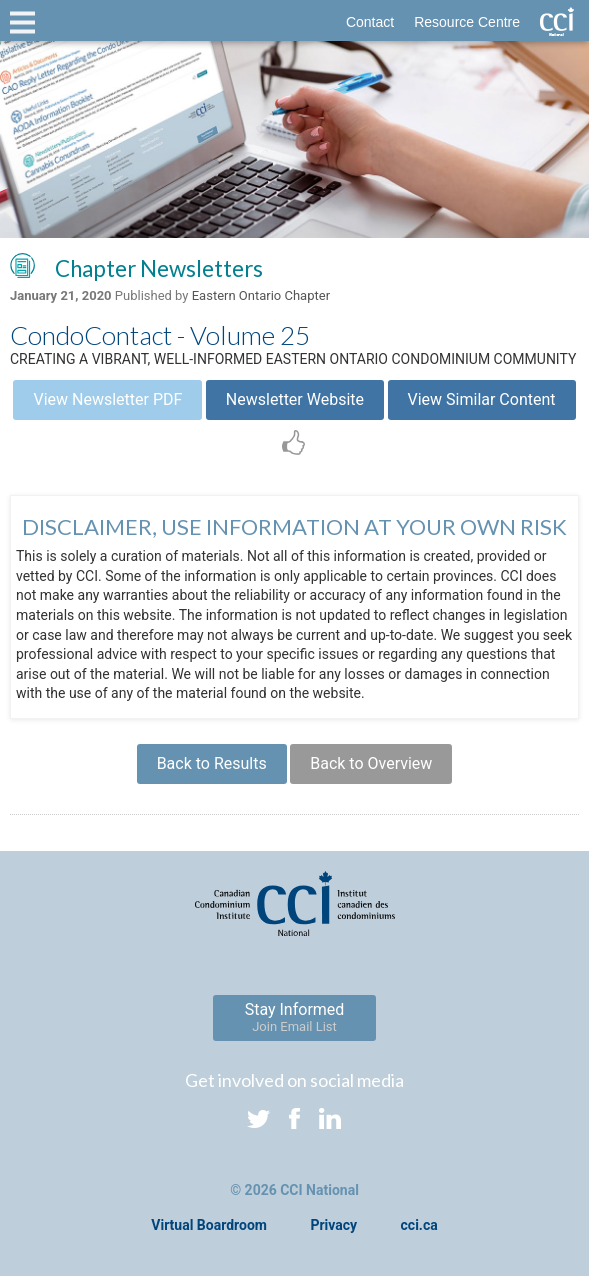 The width and height of the screenshot is (589, 1276). What do you see at coordinates (209, 1225) in the screenshot?
I see `Virtual Boardroom` at bounding box center [209, 1225].